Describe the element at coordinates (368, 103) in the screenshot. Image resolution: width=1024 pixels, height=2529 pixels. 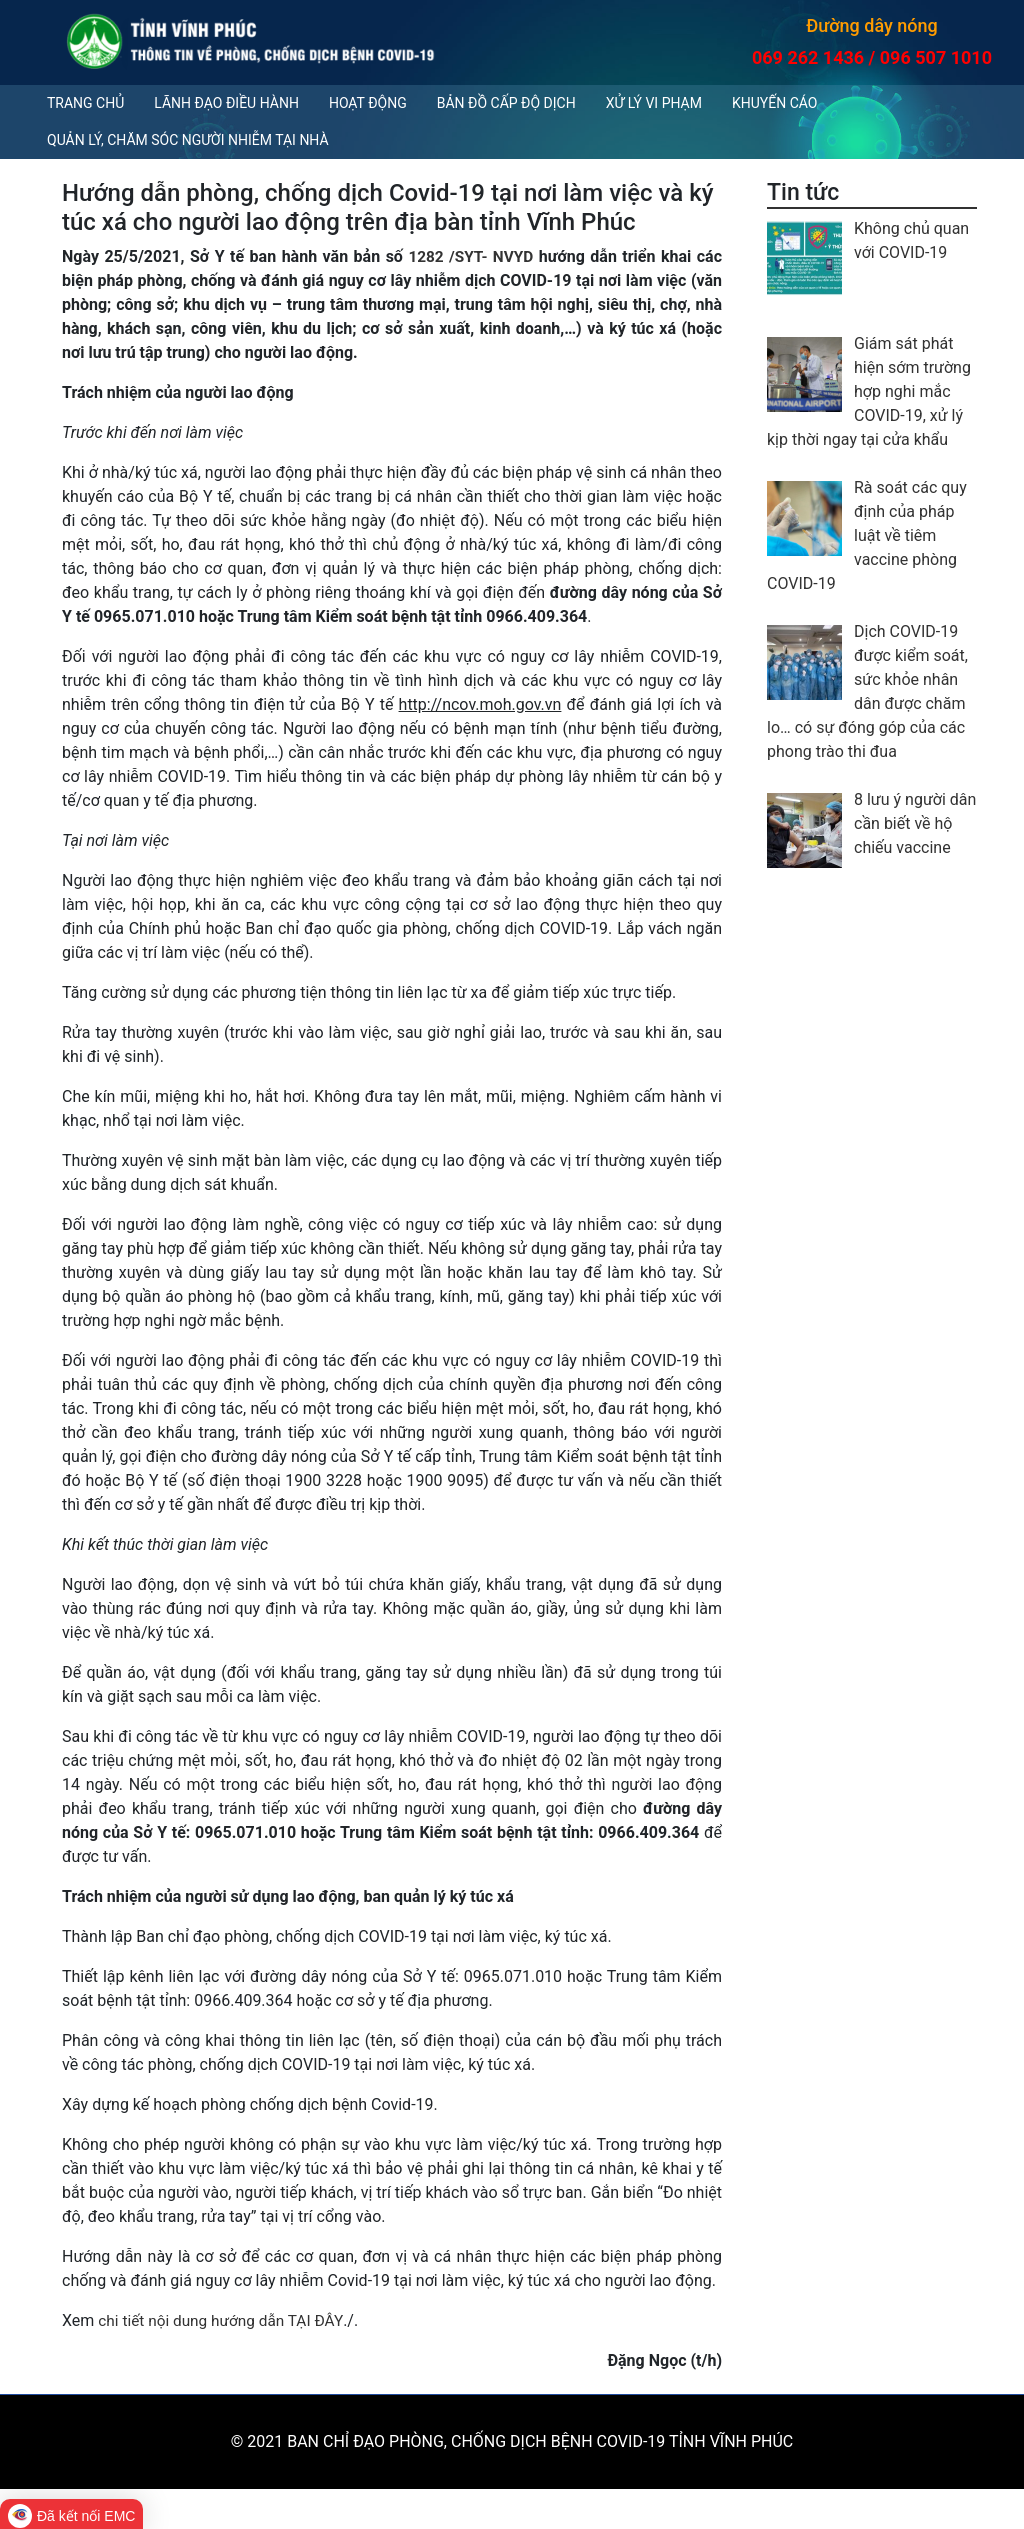
I see `Hoạt động` at that location.